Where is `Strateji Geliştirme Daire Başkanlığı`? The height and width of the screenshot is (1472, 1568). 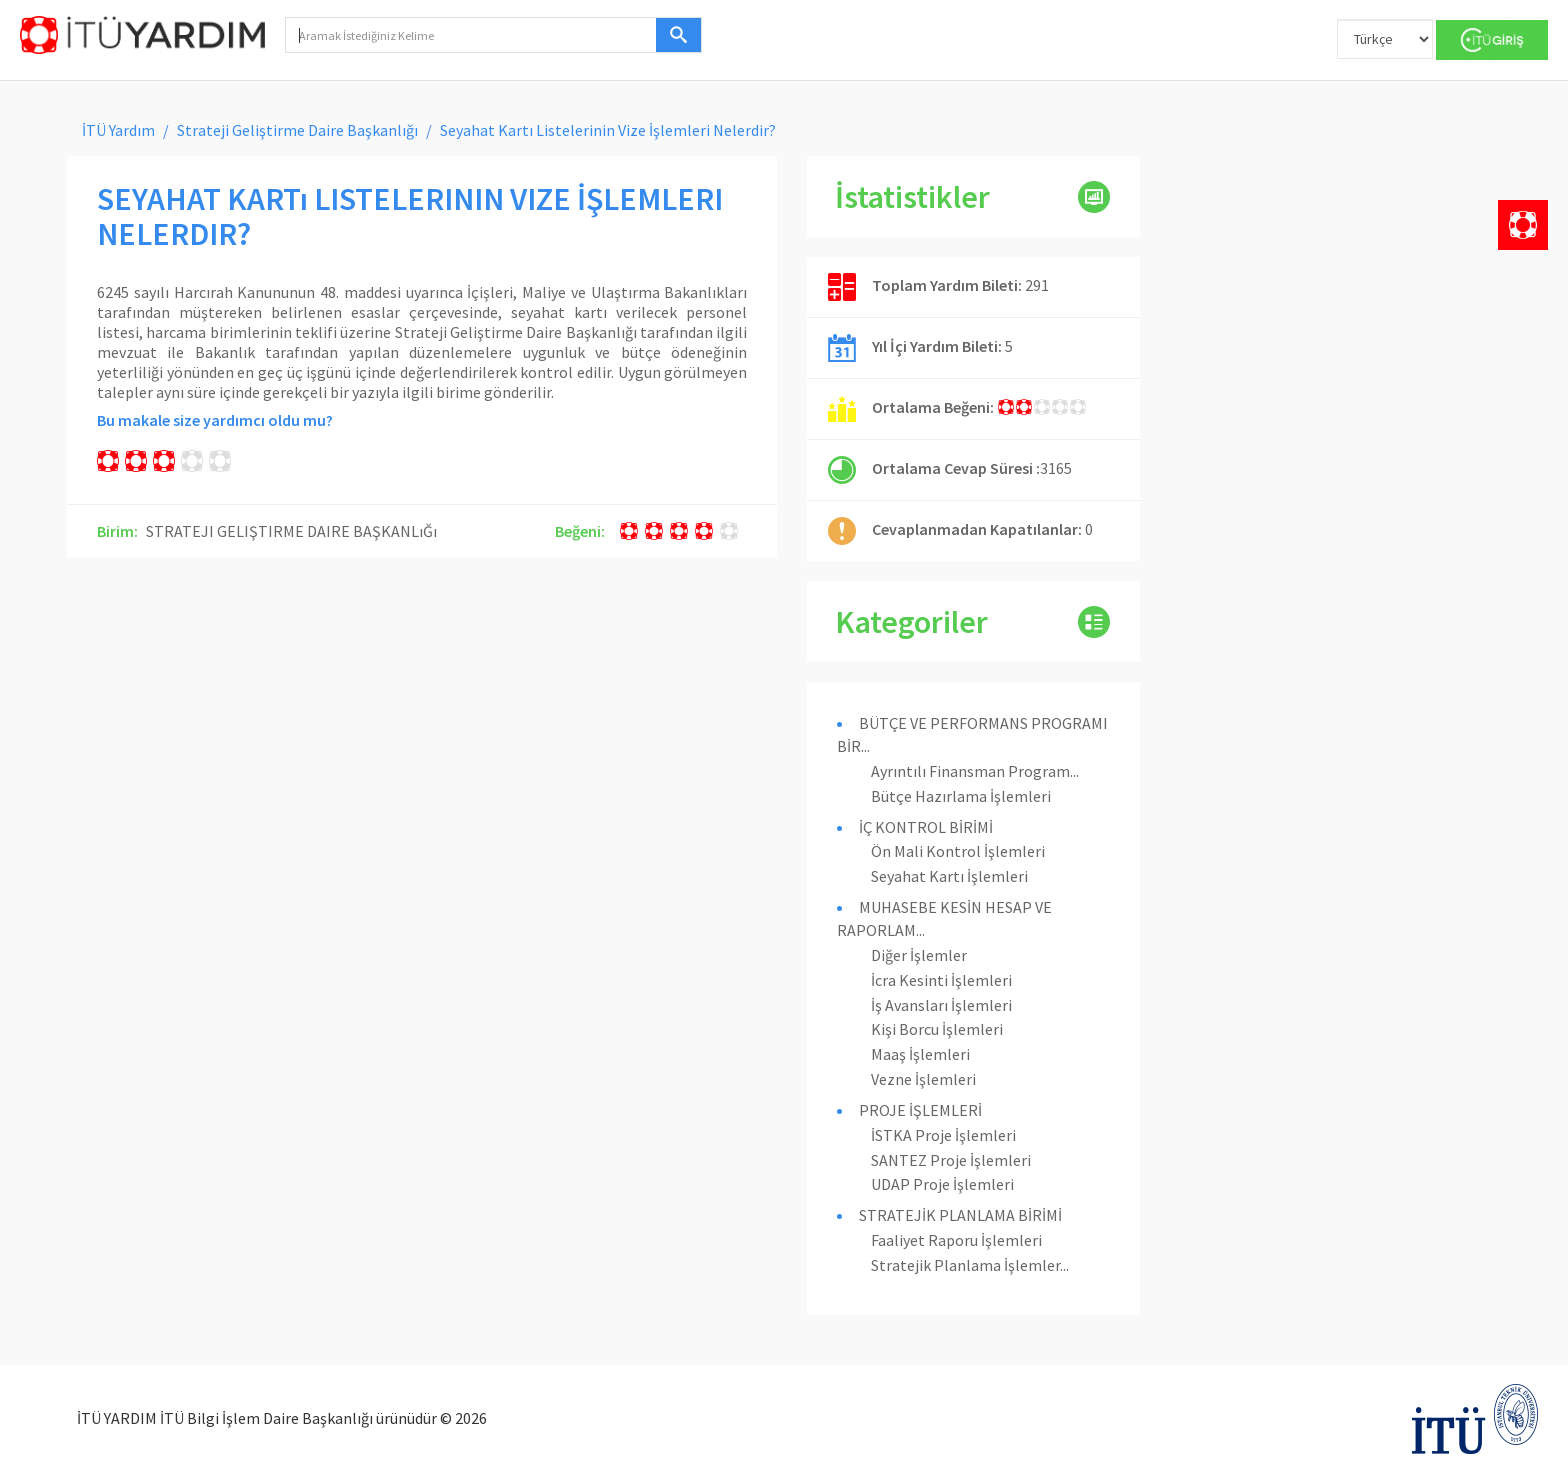
Strateji Geliştirme Daire Başkanlığı is located at coordinates (297, 130).